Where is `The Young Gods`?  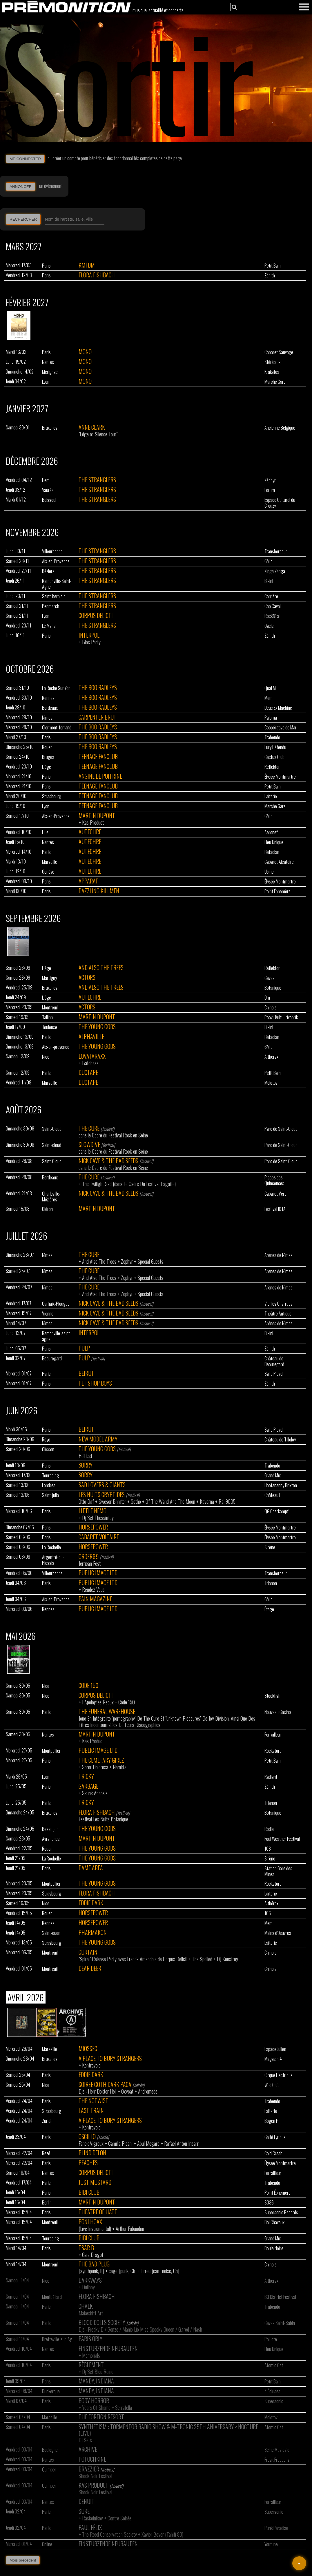 The Young Gods is located at coordinates (97, 1026).